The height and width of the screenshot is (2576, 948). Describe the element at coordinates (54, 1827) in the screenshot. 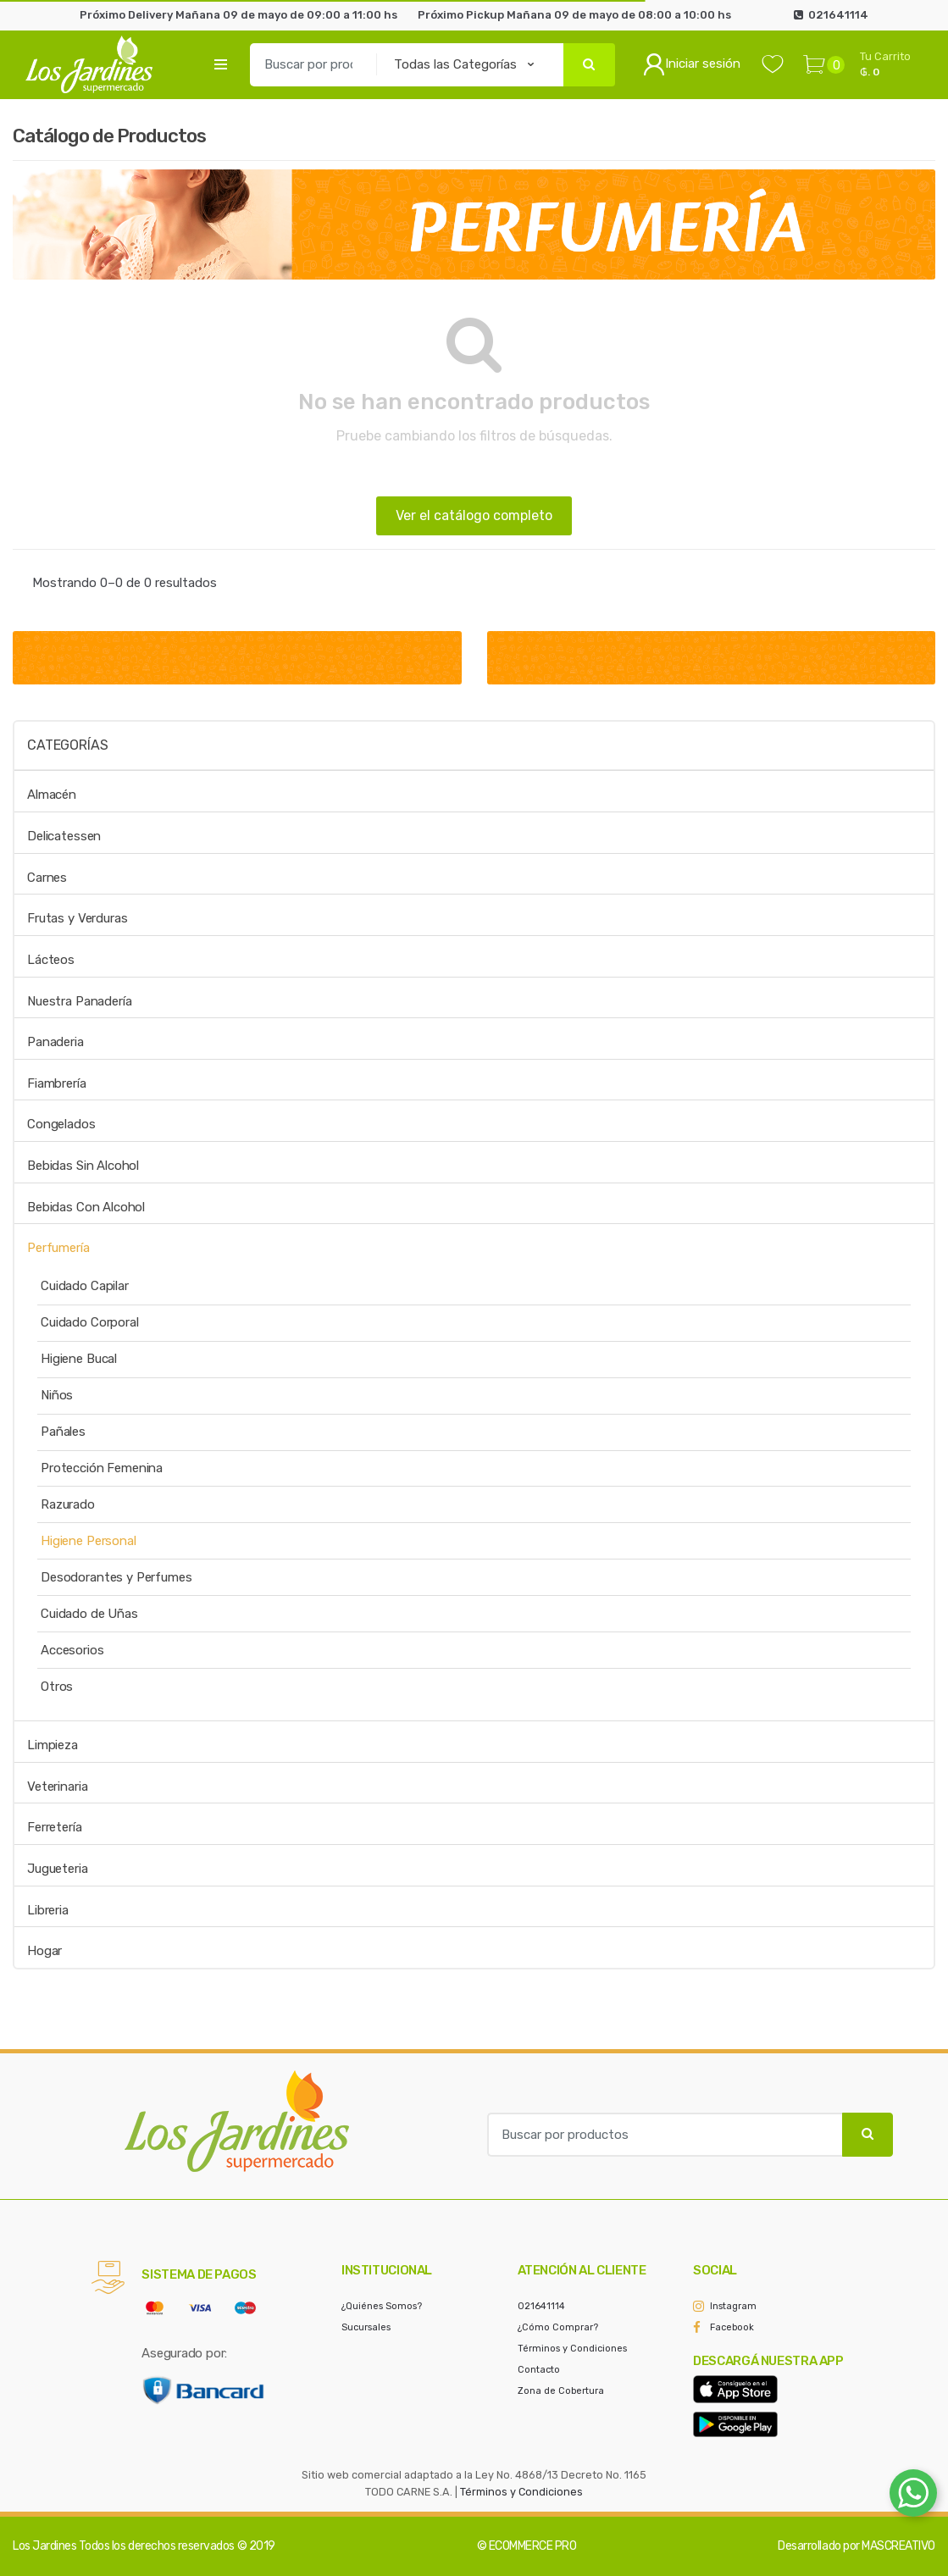

I see `Ferretería` at that location.